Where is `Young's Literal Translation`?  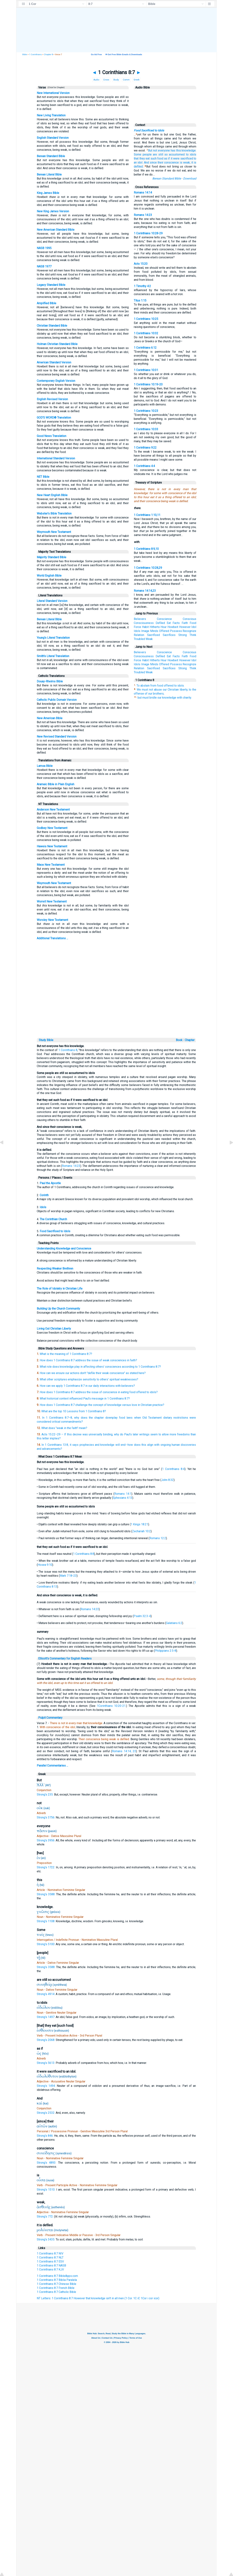
Young's Literal Translation is located at coordinates (53, 637).